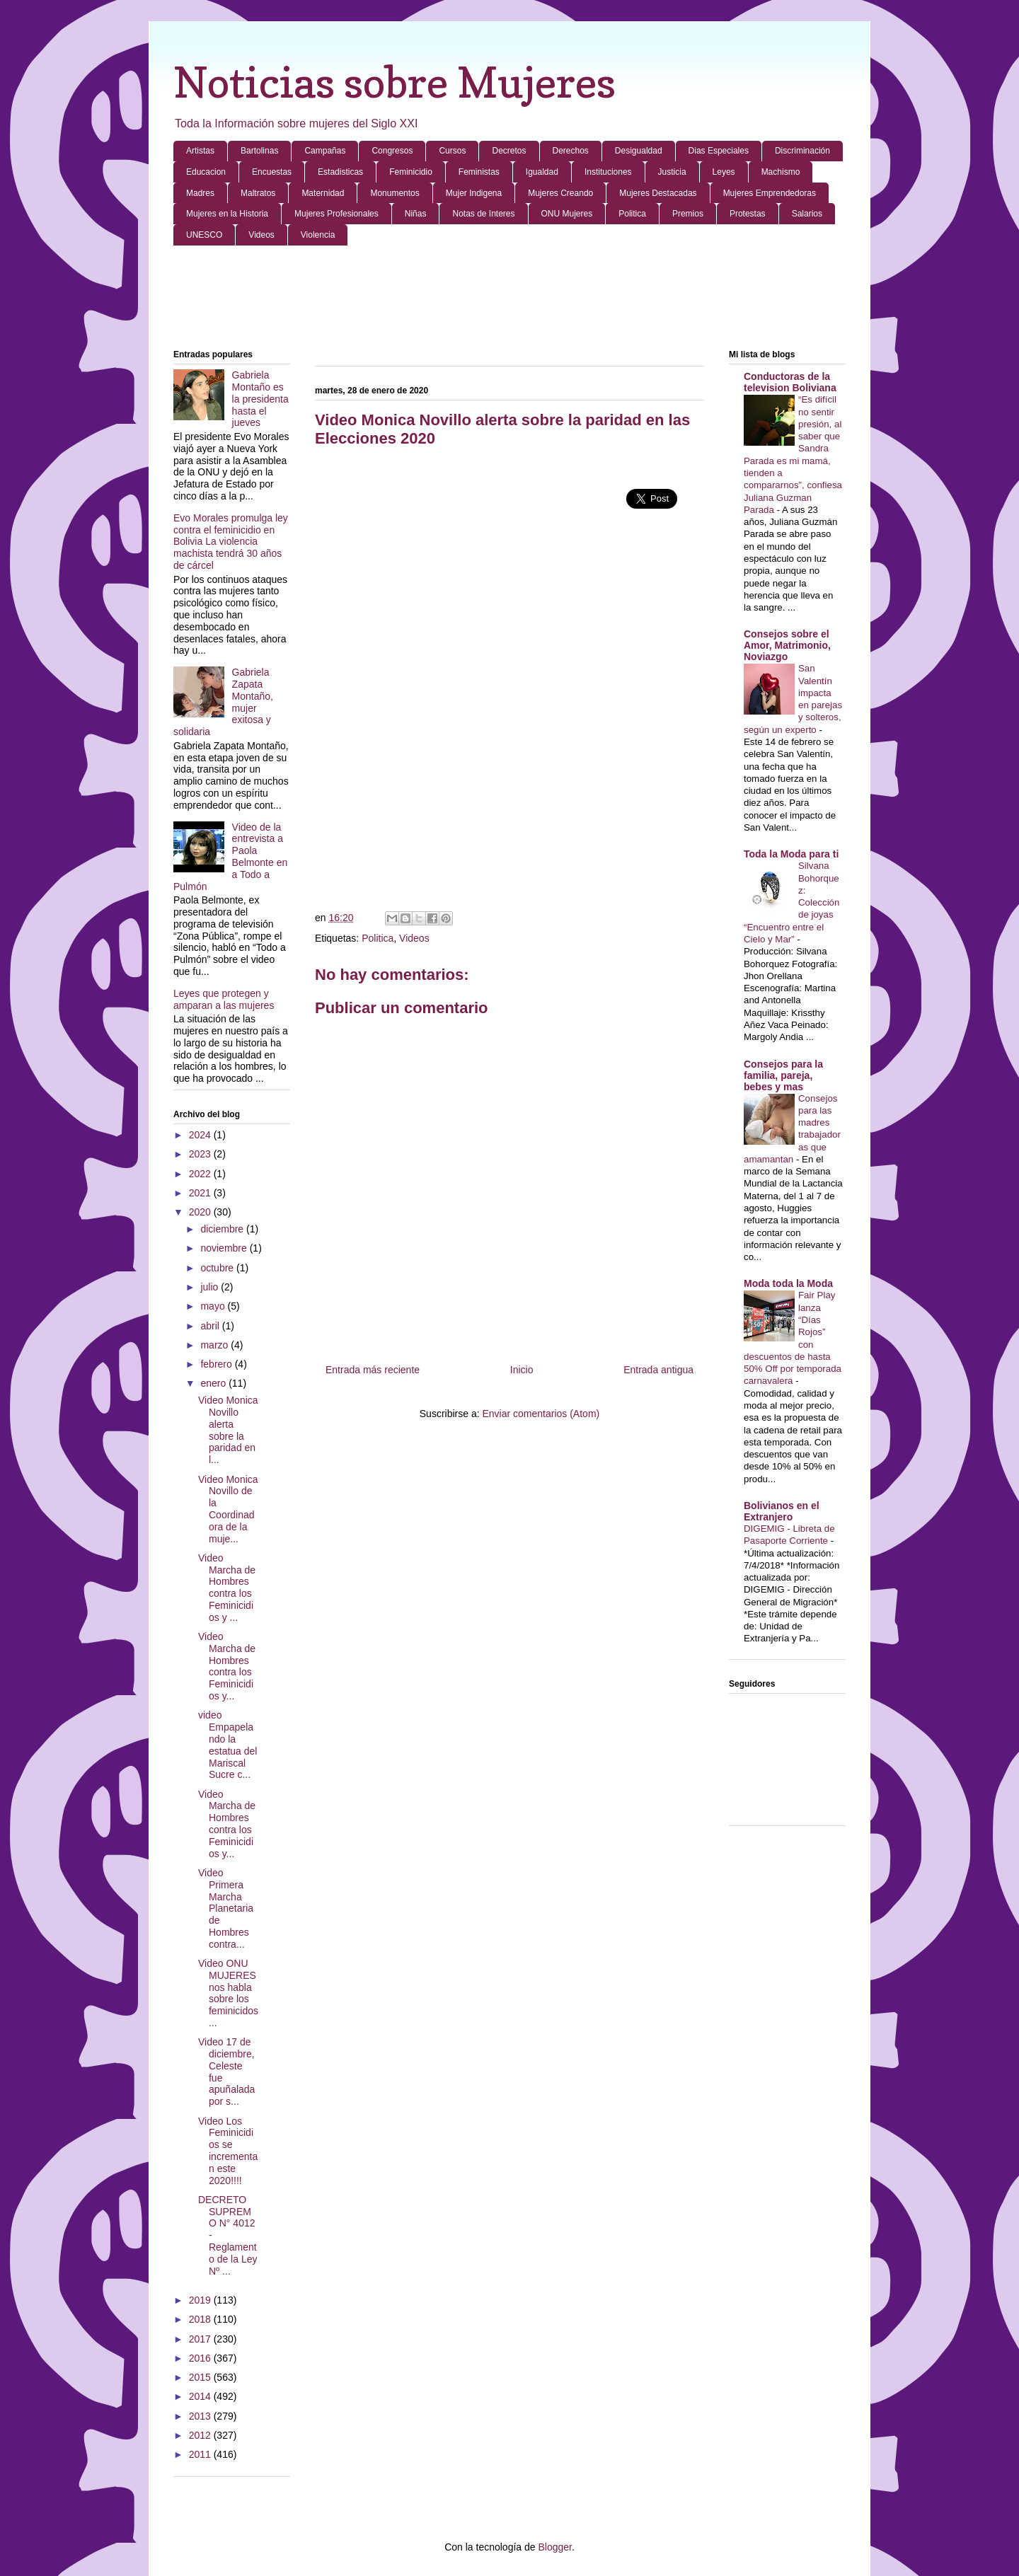 This screenshot has width=1019, height=2576. I want to click on Monumentos, so click(394, 193).